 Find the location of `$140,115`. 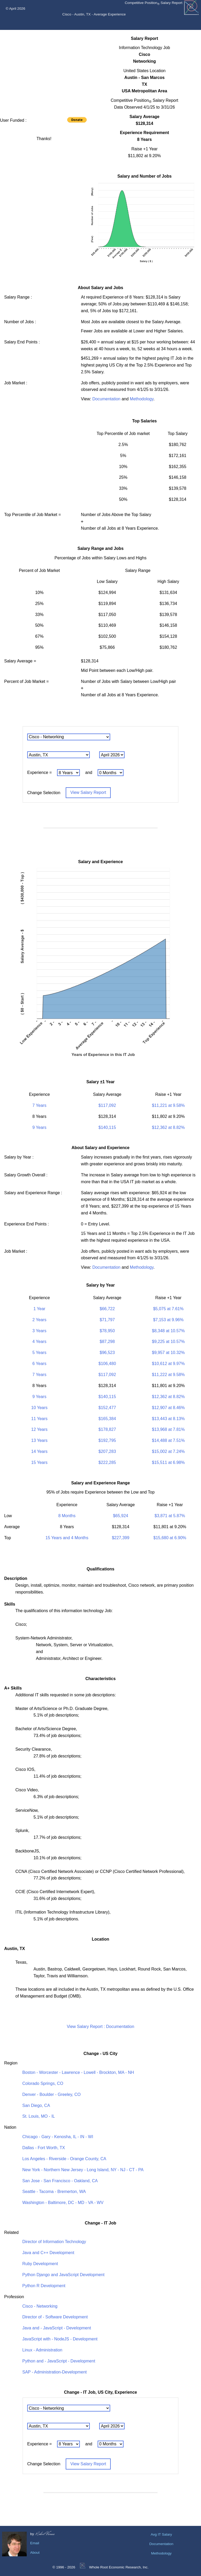

$140,115 is located at coordinates (107, 1127).